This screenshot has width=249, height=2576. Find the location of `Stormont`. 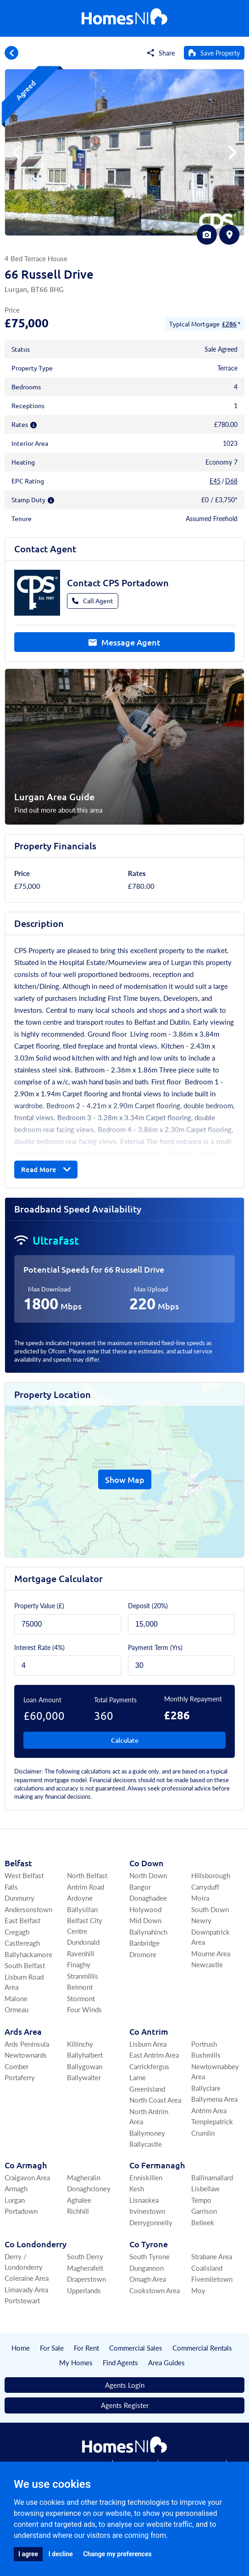

Stormont is located at coordinates (81, 1998).